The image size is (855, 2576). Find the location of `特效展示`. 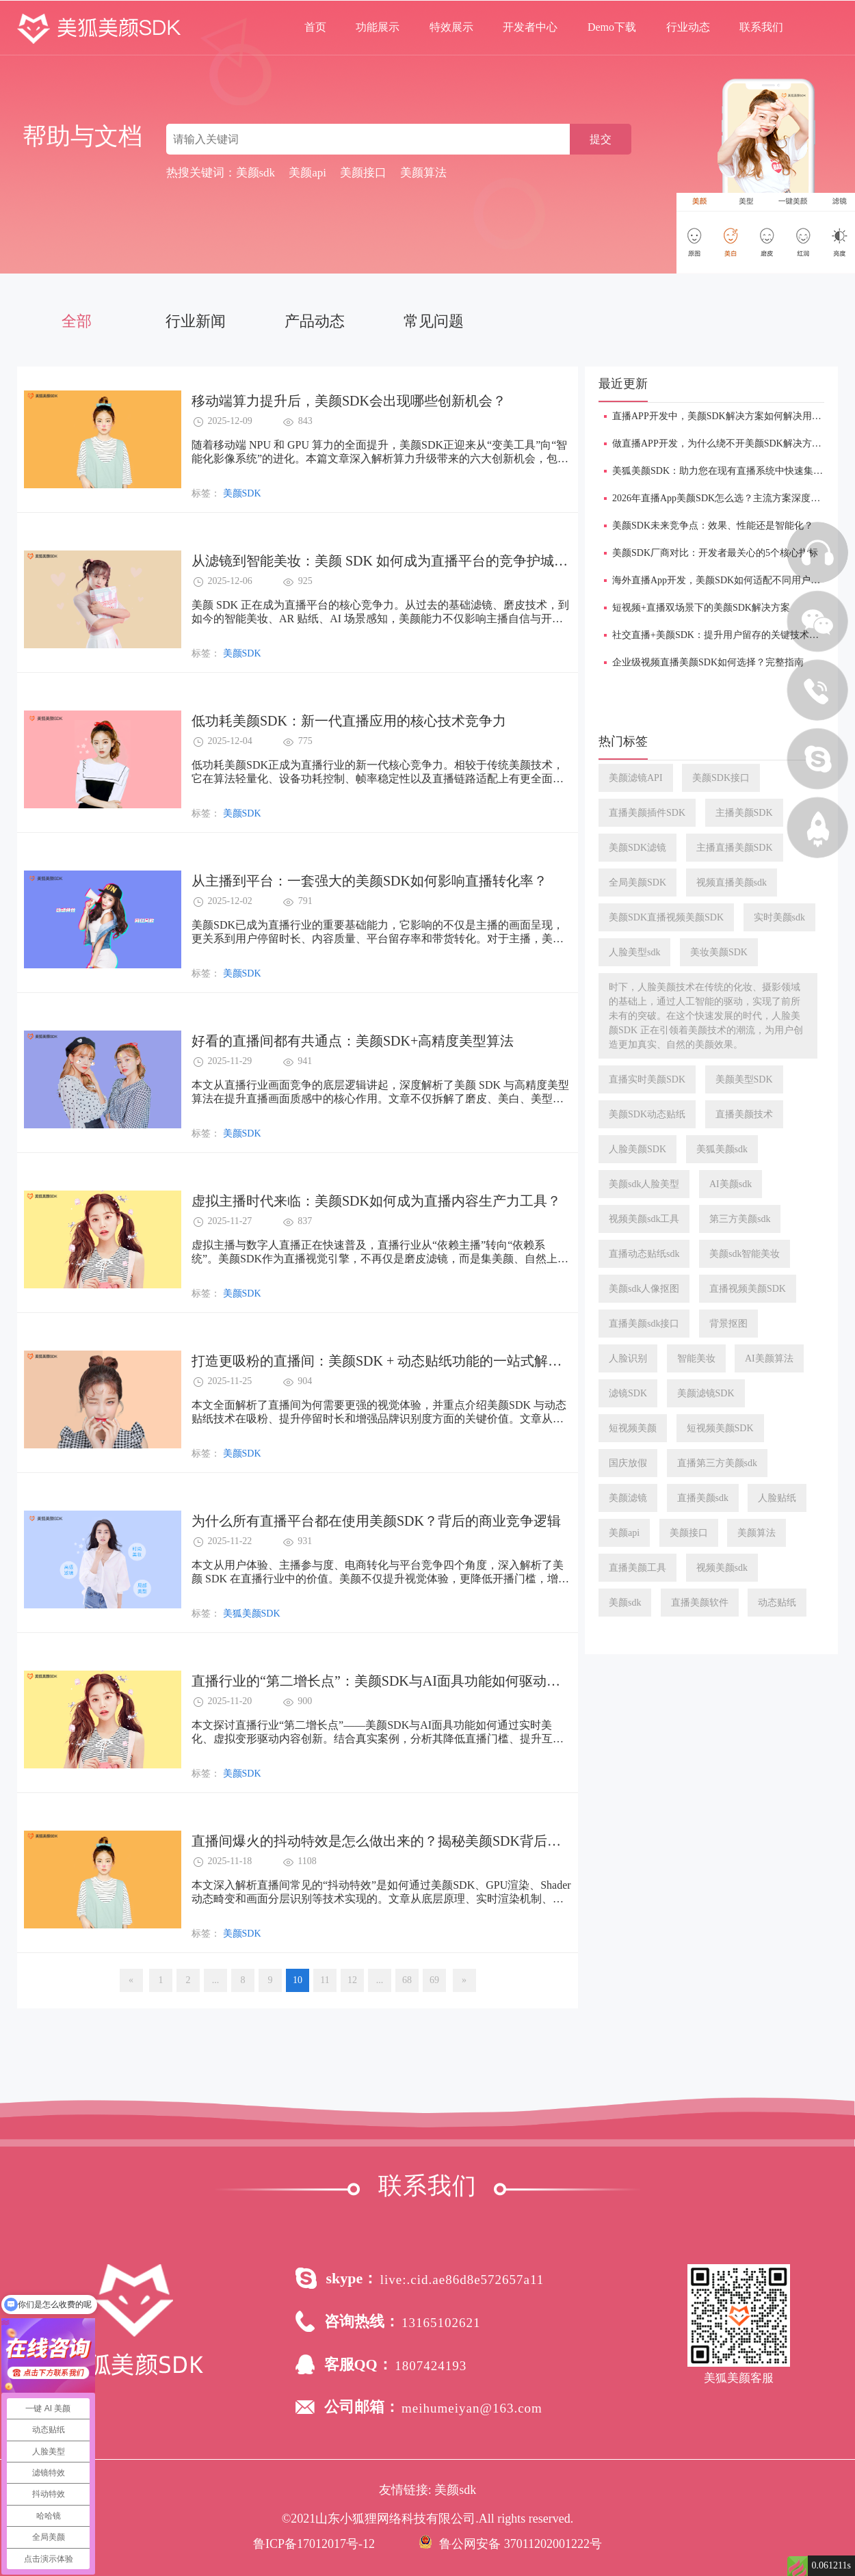

特效展示 is located at coordinates (451, 27).